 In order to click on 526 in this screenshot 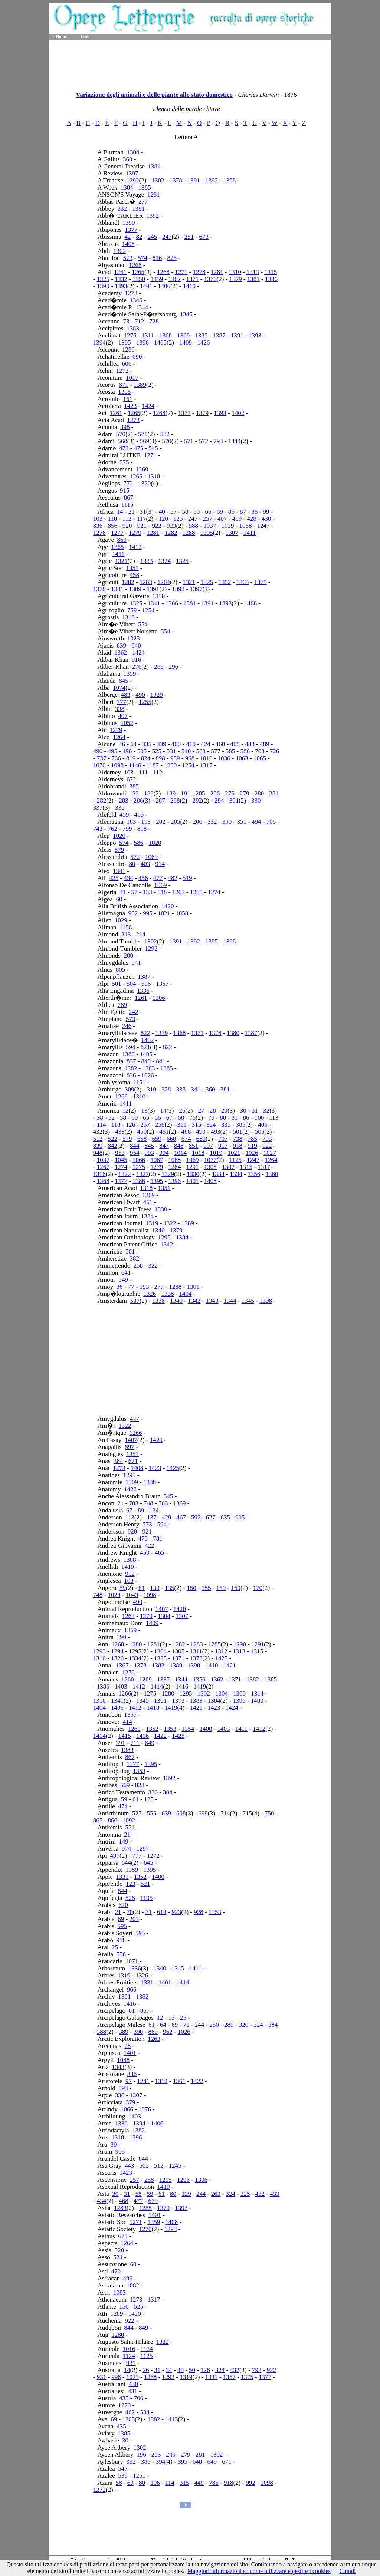, I will do `click(130, 1897)`.